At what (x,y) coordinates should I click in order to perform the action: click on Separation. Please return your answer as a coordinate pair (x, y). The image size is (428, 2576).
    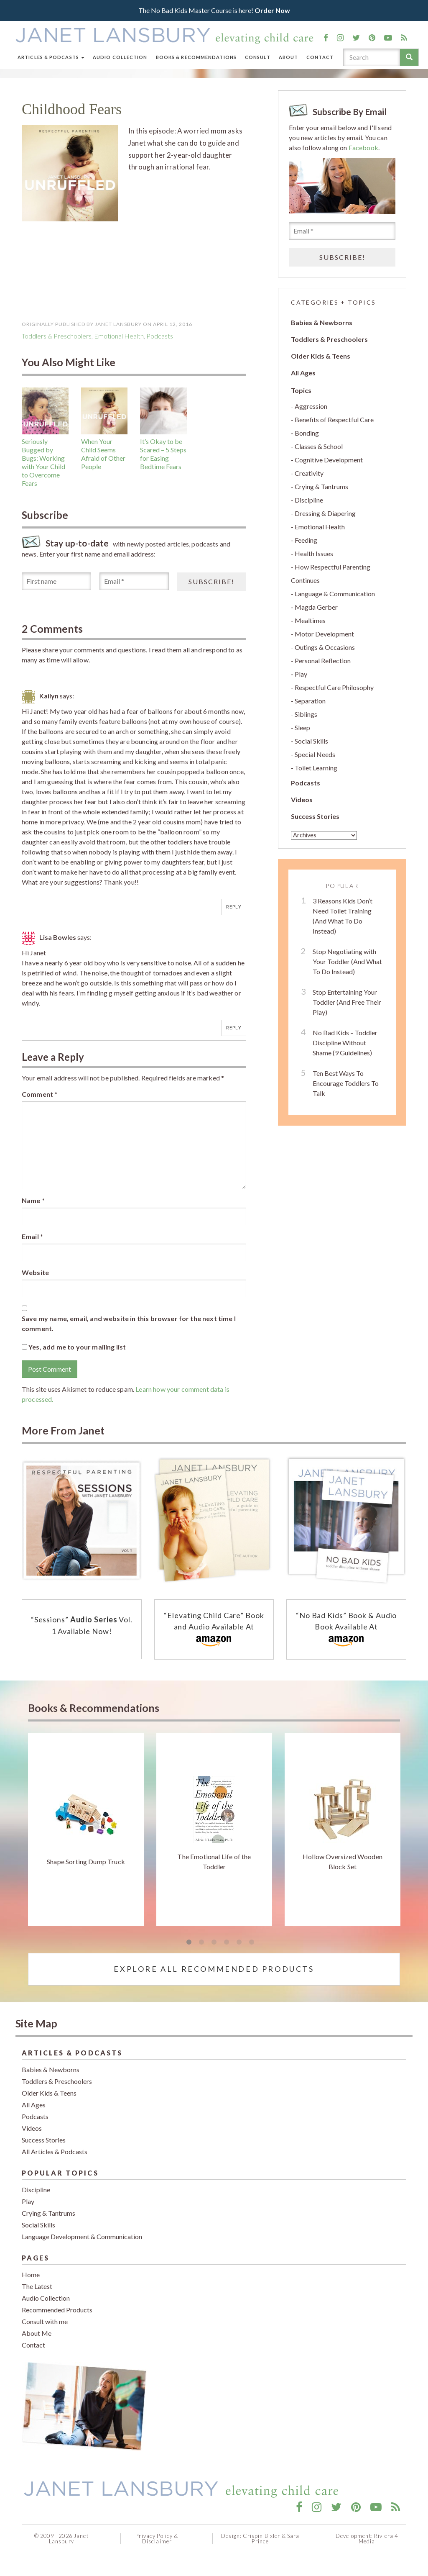
    Looking at the image, I should click on (310, 701).